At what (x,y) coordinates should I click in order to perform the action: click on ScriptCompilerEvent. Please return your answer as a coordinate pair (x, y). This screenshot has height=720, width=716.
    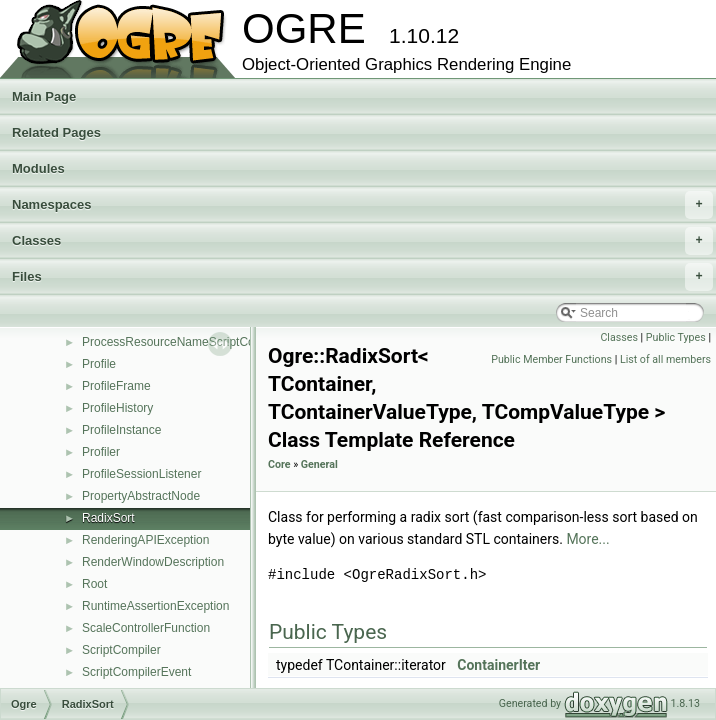
    Looking at the image, I should click on (136, 672).